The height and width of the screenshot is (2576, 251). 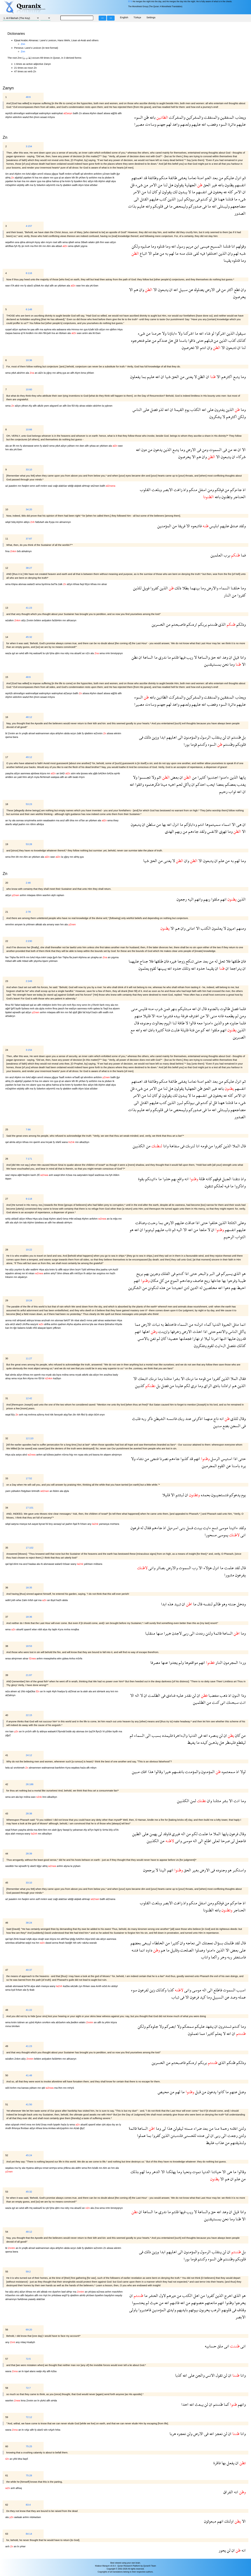 I want to click on anjytna, so click(x=101, y=1273).